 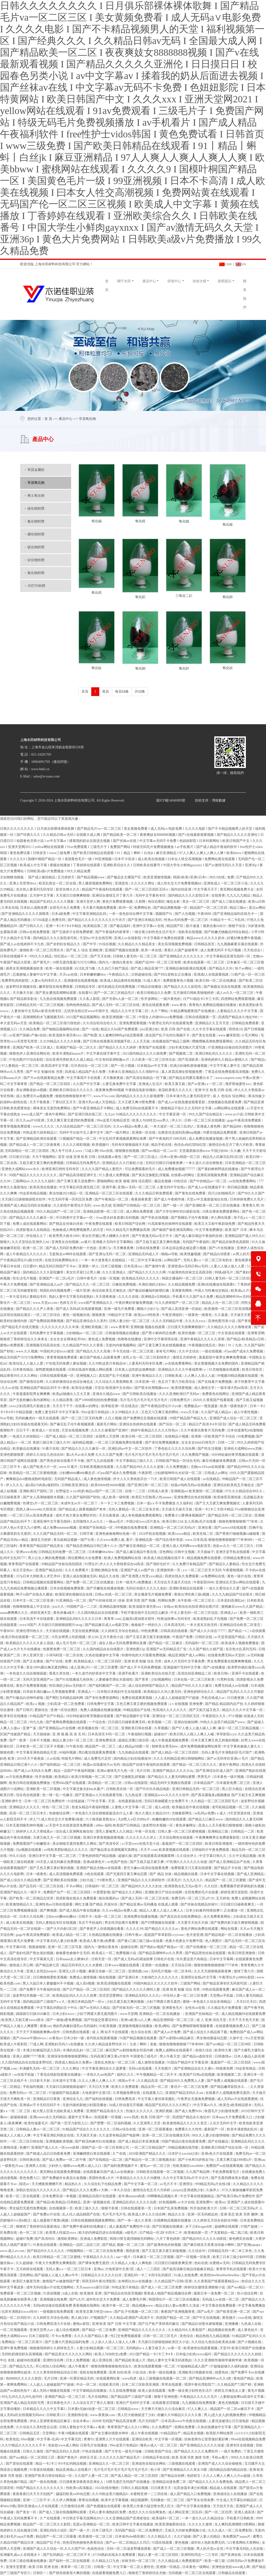 I want to click on 色播97, so click(x=24, y=2147).